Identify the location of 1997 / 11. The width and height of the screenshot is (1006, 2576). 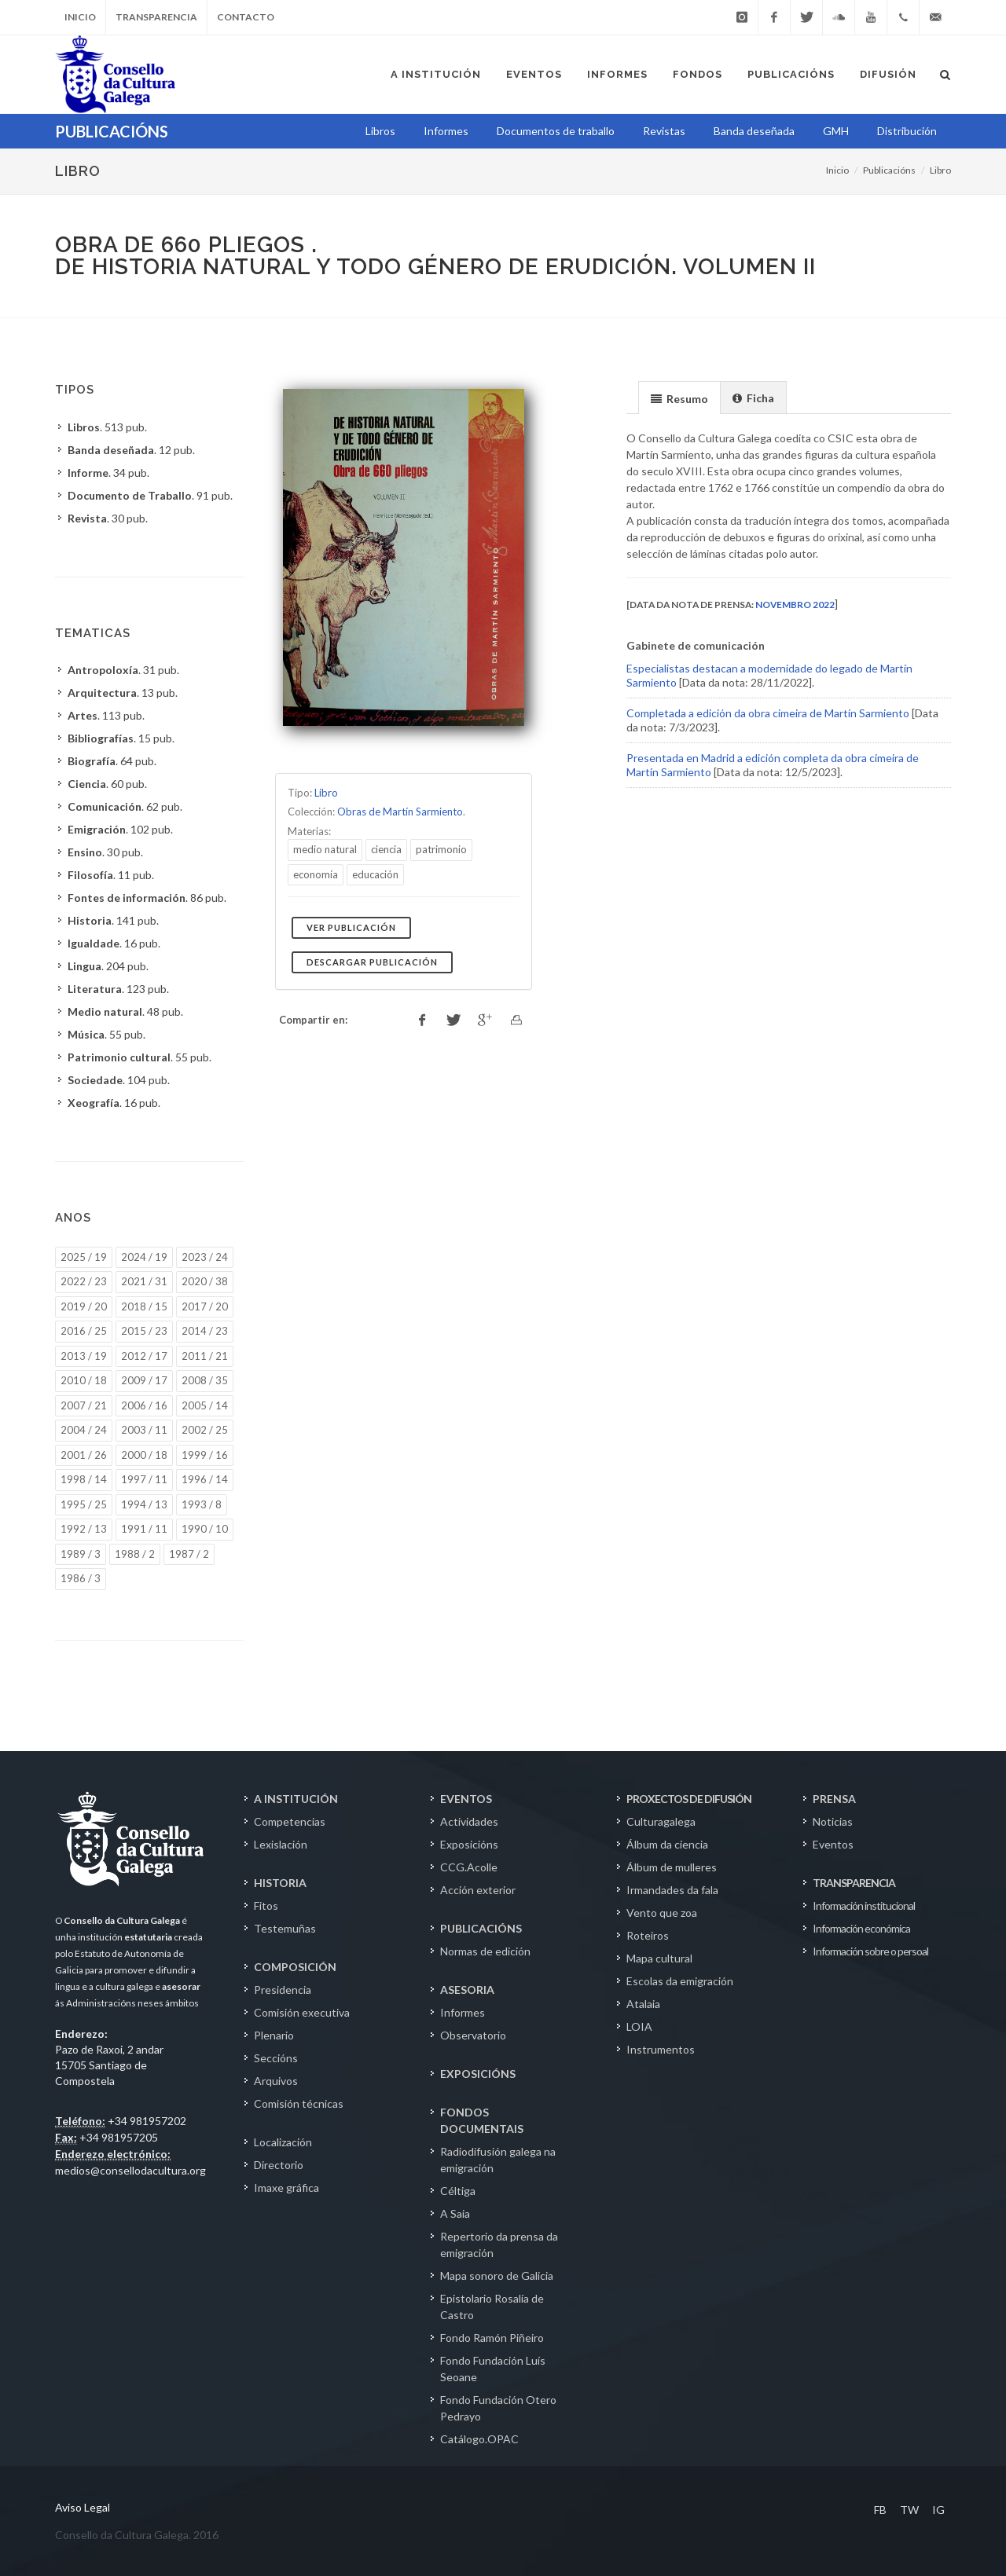
(144, 1479).